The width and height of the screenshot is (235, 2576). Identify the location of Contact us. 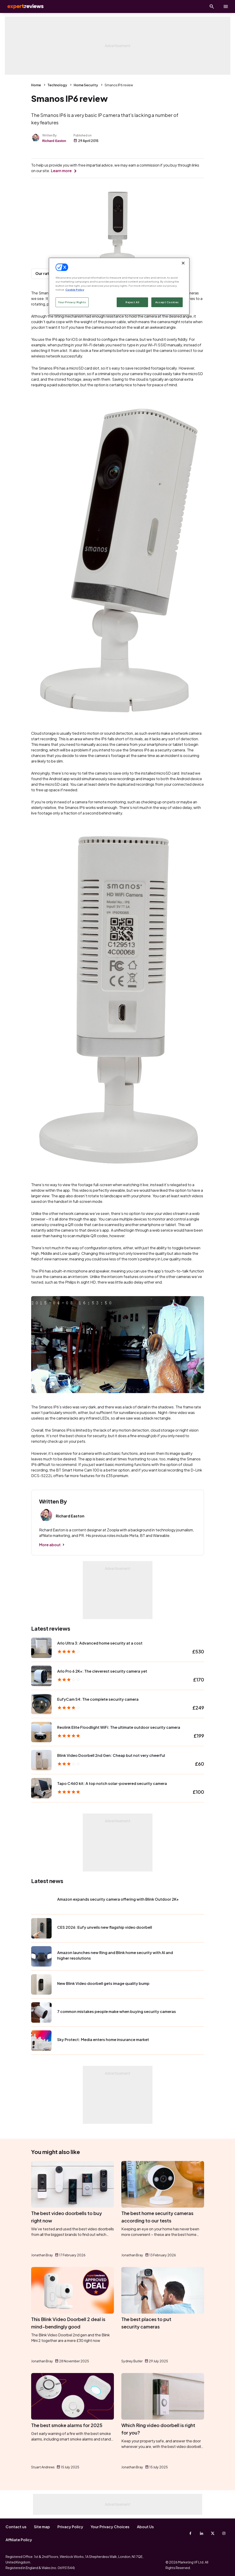
(16, 2526).